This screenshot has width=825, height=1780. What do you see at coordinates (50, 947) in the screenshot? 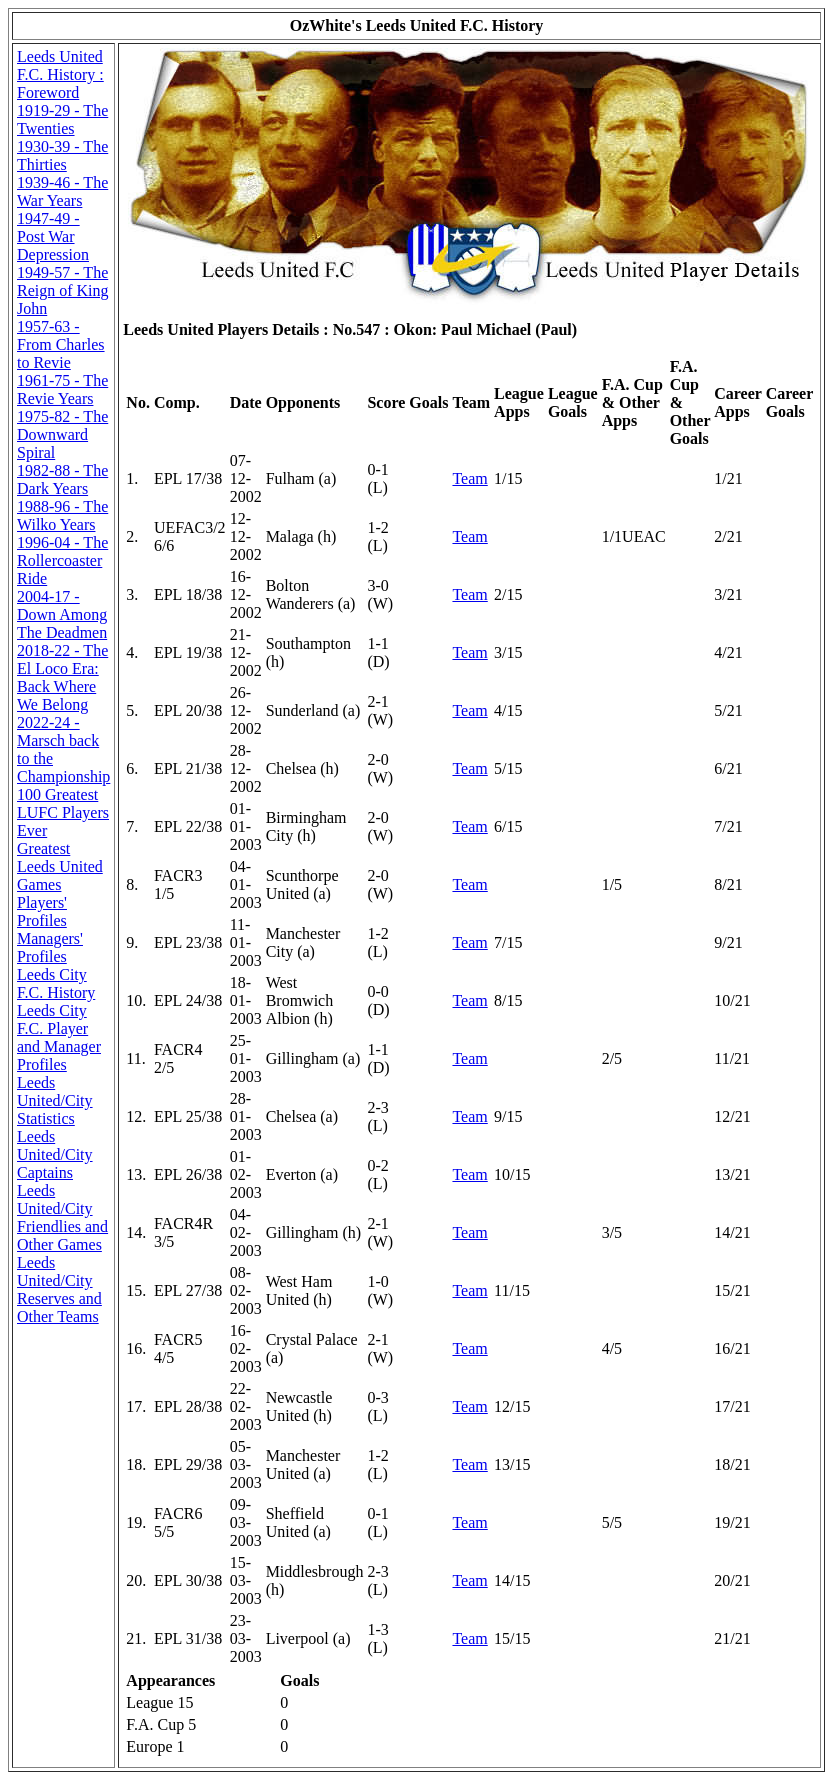
I see `Managers' Profiles` at bounding box center [50, 947].